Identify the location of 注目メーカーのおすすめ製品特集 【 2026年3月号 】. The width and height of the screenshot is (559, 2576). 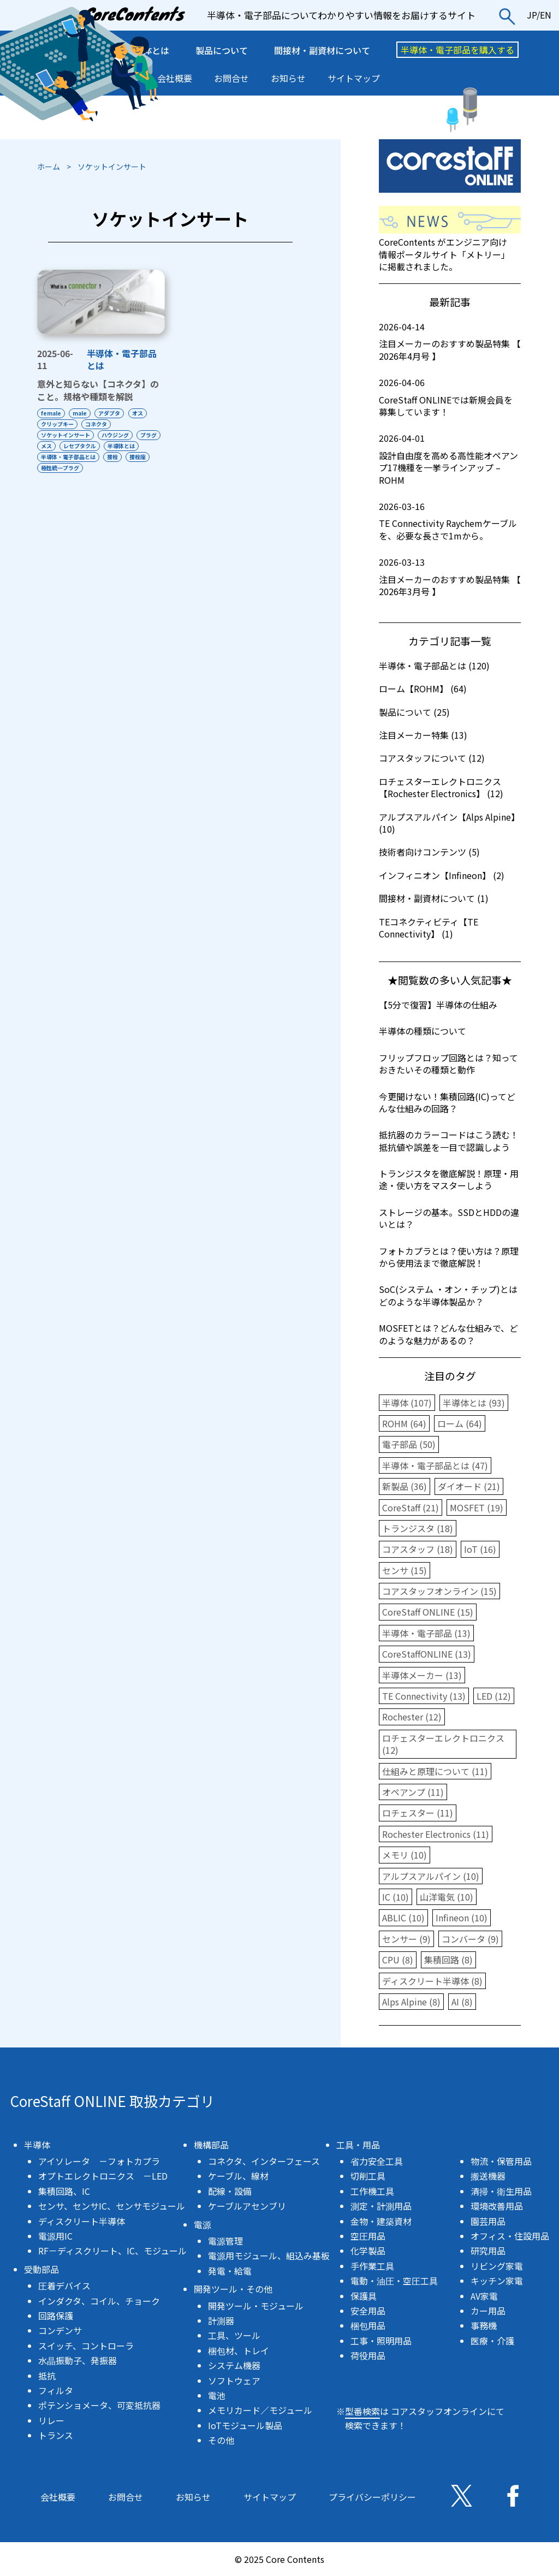
(450, 577).